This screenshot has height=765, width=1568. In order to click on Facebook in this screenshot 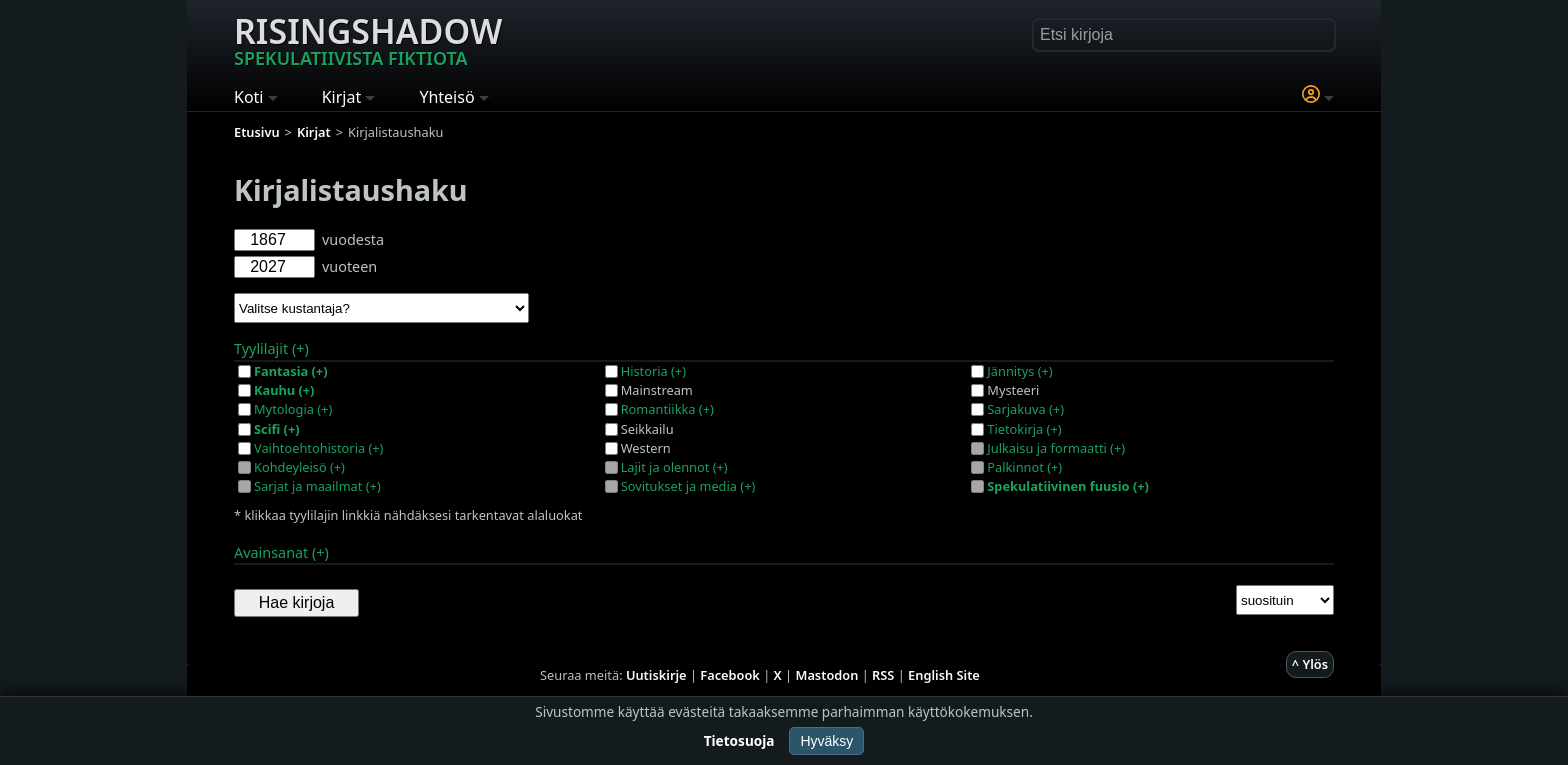, I will do `click(730, 675)`.